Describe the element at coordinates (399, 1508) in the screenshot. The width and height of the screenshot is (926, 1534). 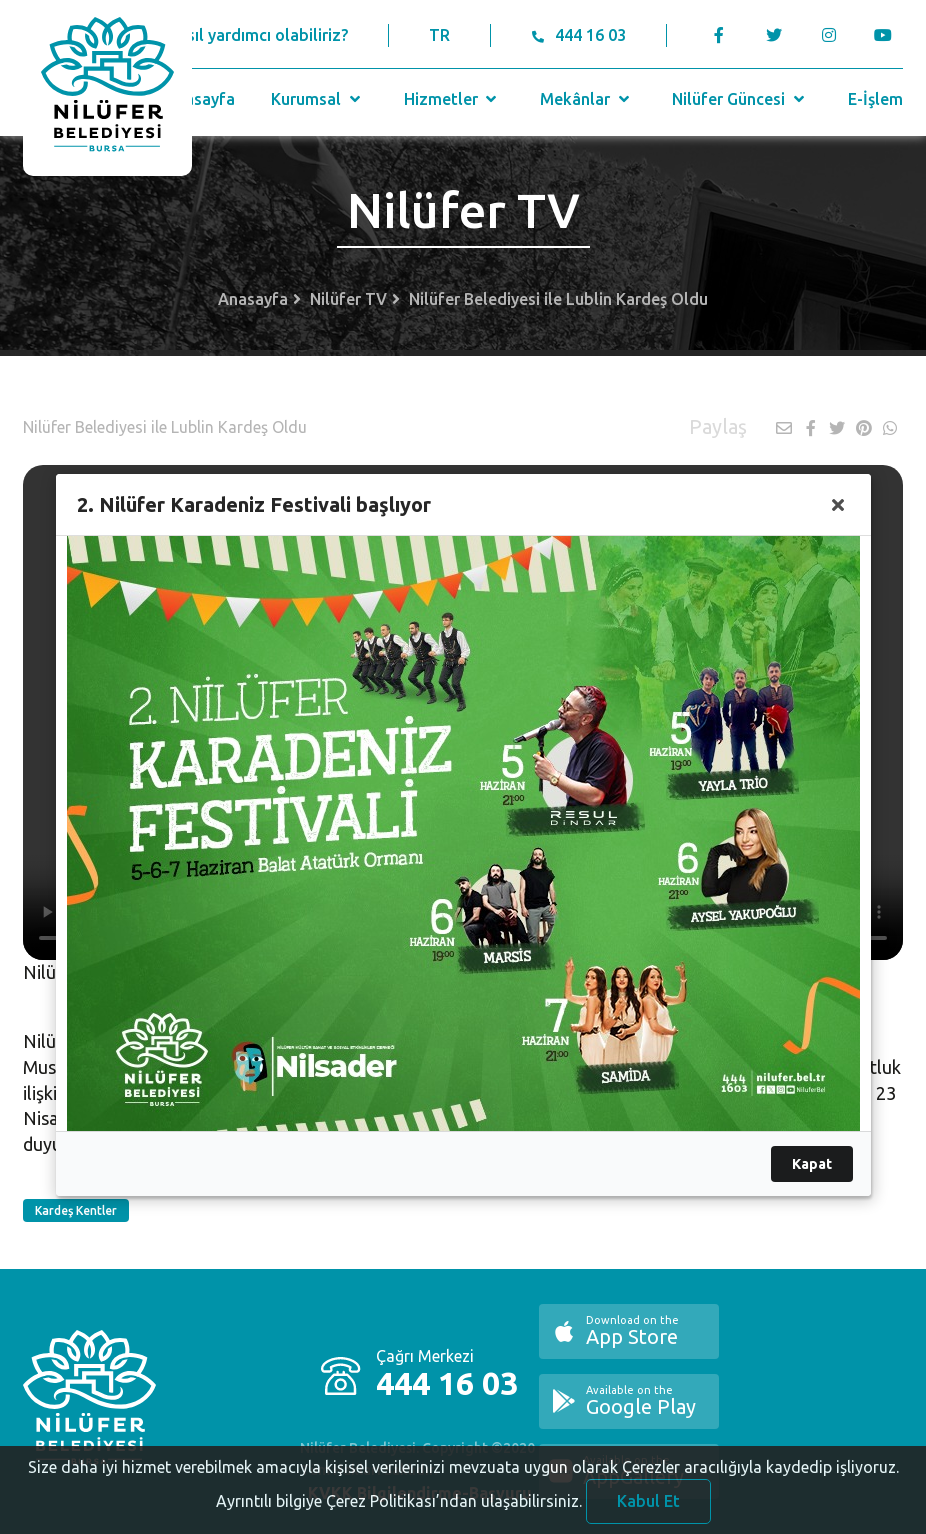
I see `Ayrıntılı bilgiye Çerez Politikası’ndan ulaşabilirsiniz.` at that location.